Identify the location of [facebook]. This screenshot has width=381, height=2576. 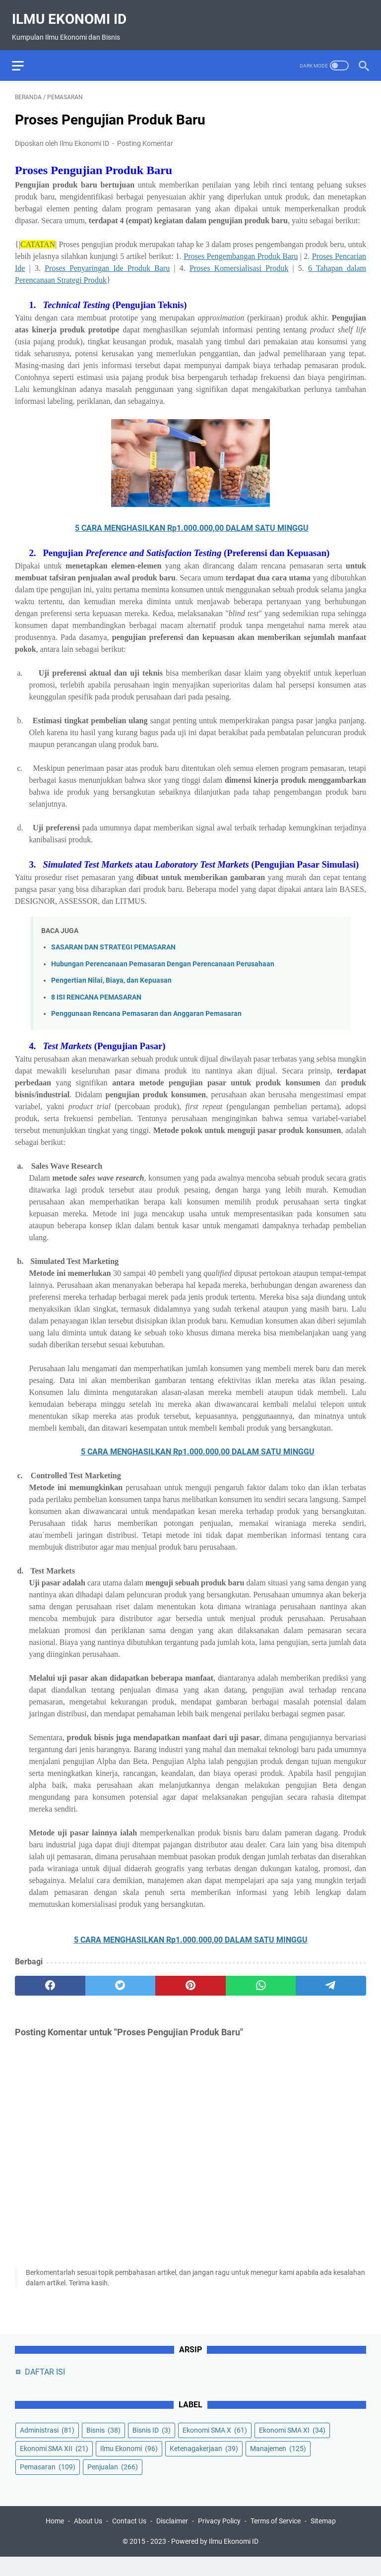
(50, 1978).